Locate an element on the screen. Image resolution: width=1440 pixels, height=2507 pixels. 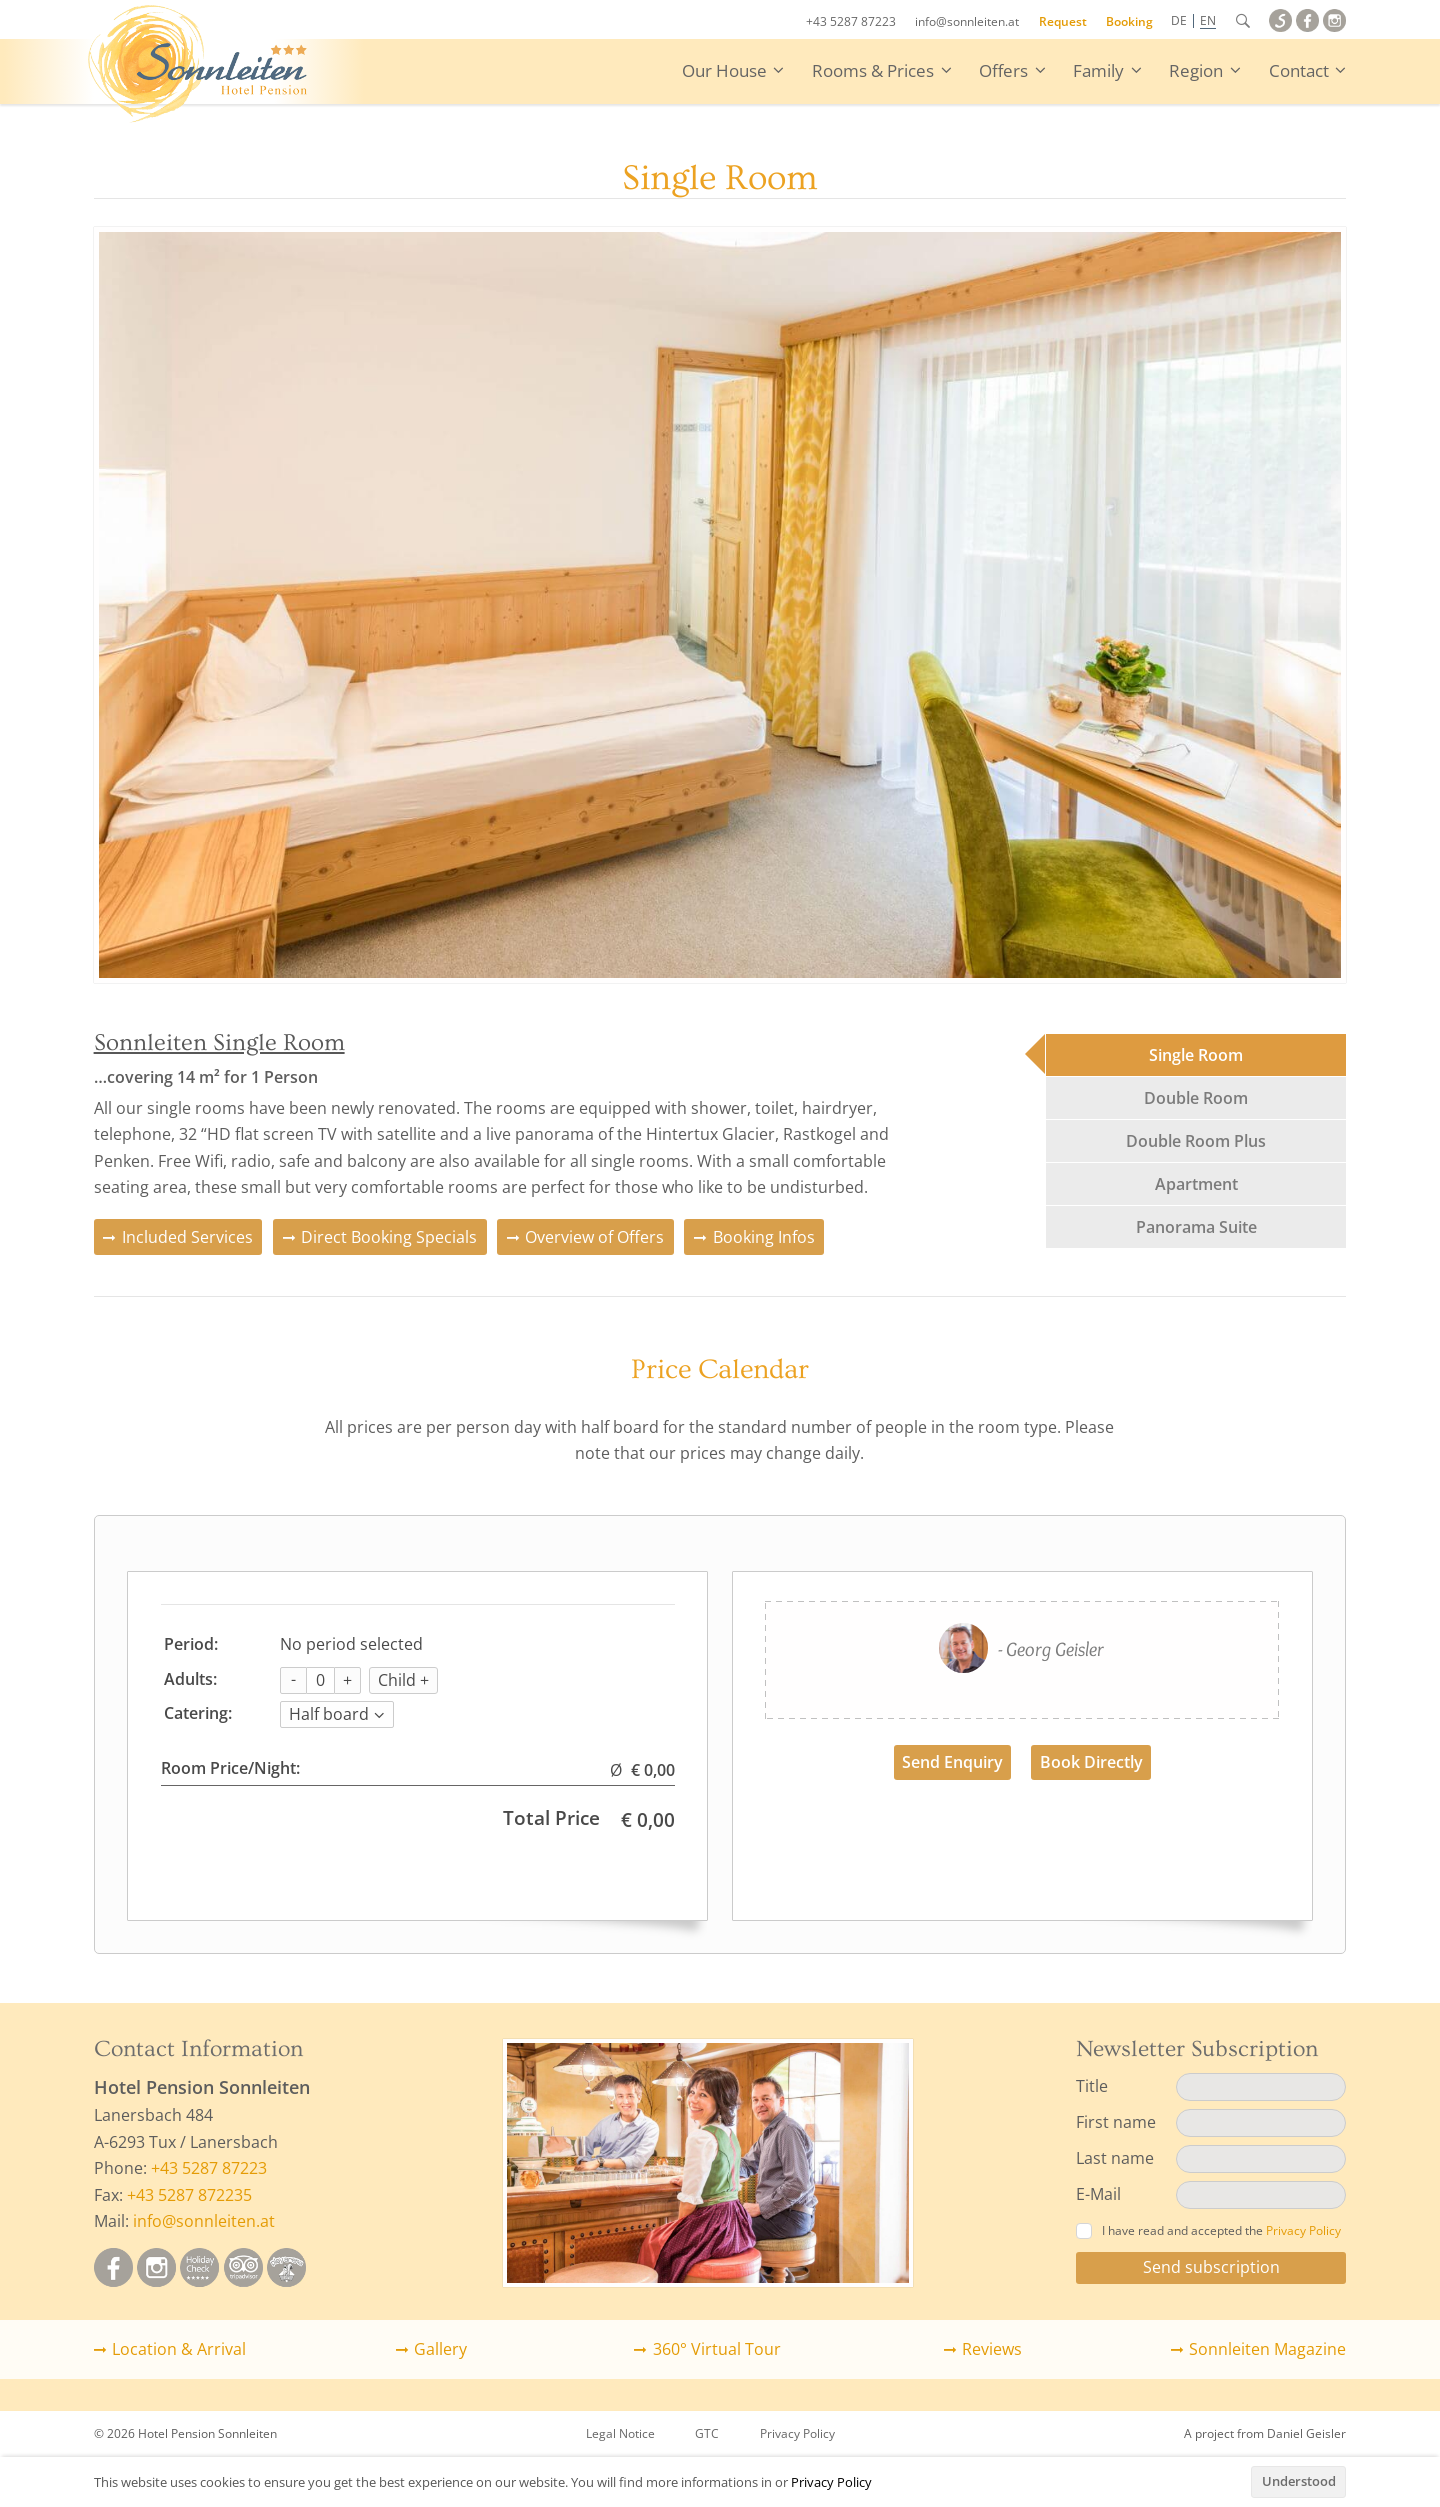
Region is located at coordinates (1196, 70).